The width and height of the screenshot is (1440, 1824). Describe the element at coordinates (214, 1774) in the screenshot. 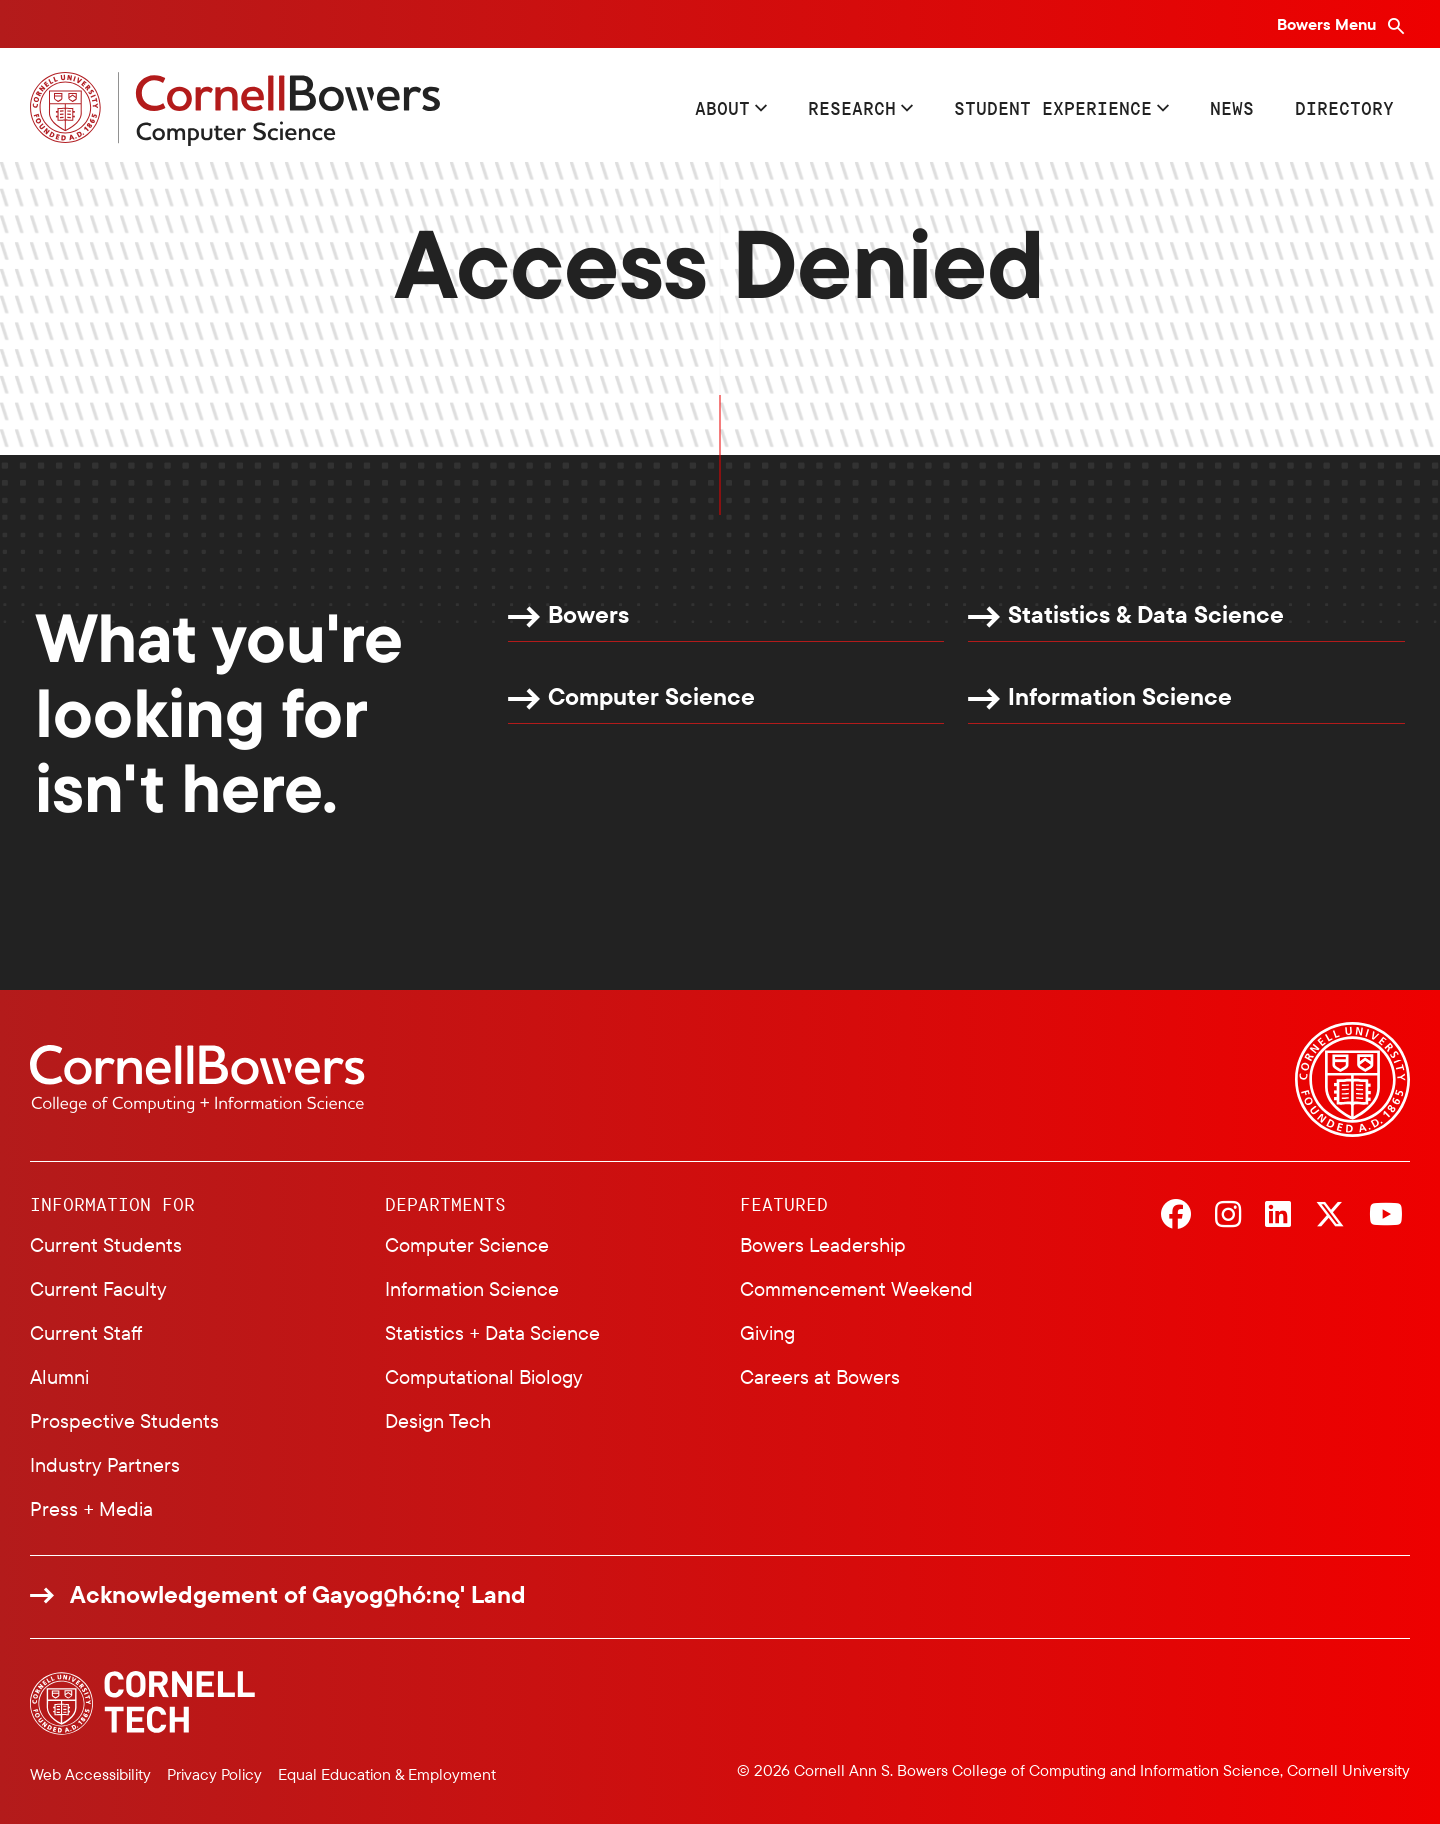

I see `Privacy Policy` at that location.